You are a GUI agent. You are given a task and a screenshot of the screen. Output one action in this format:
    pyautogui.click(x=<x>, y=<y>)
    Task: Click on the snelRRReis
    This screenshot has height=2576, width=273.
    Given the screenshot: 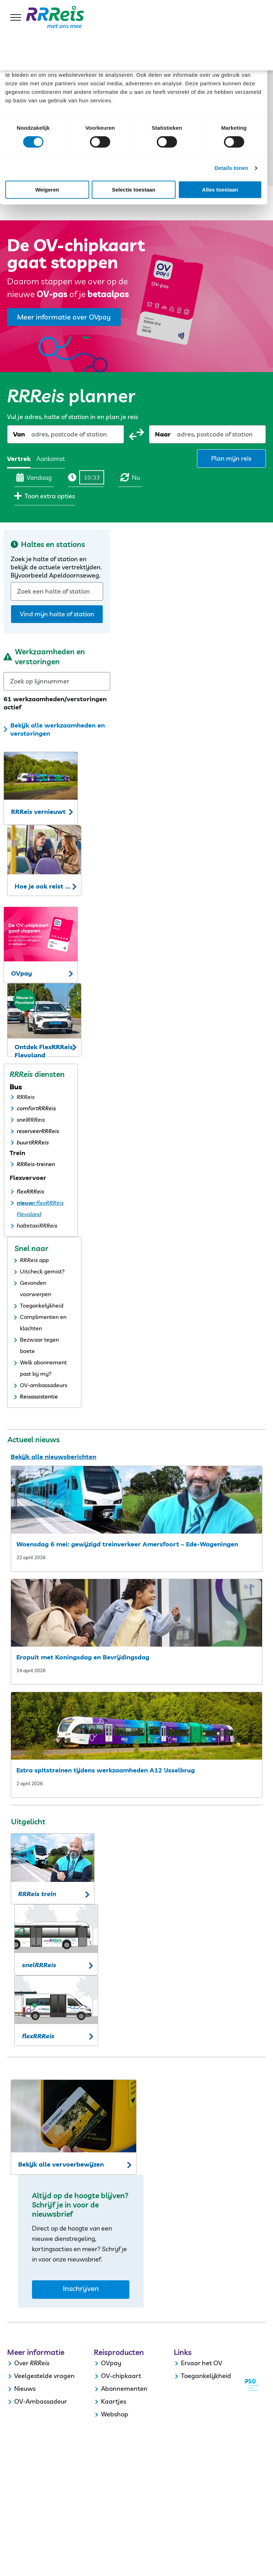 What is the action you would take?
    pyautogui.click(x=31, y=1119)
    